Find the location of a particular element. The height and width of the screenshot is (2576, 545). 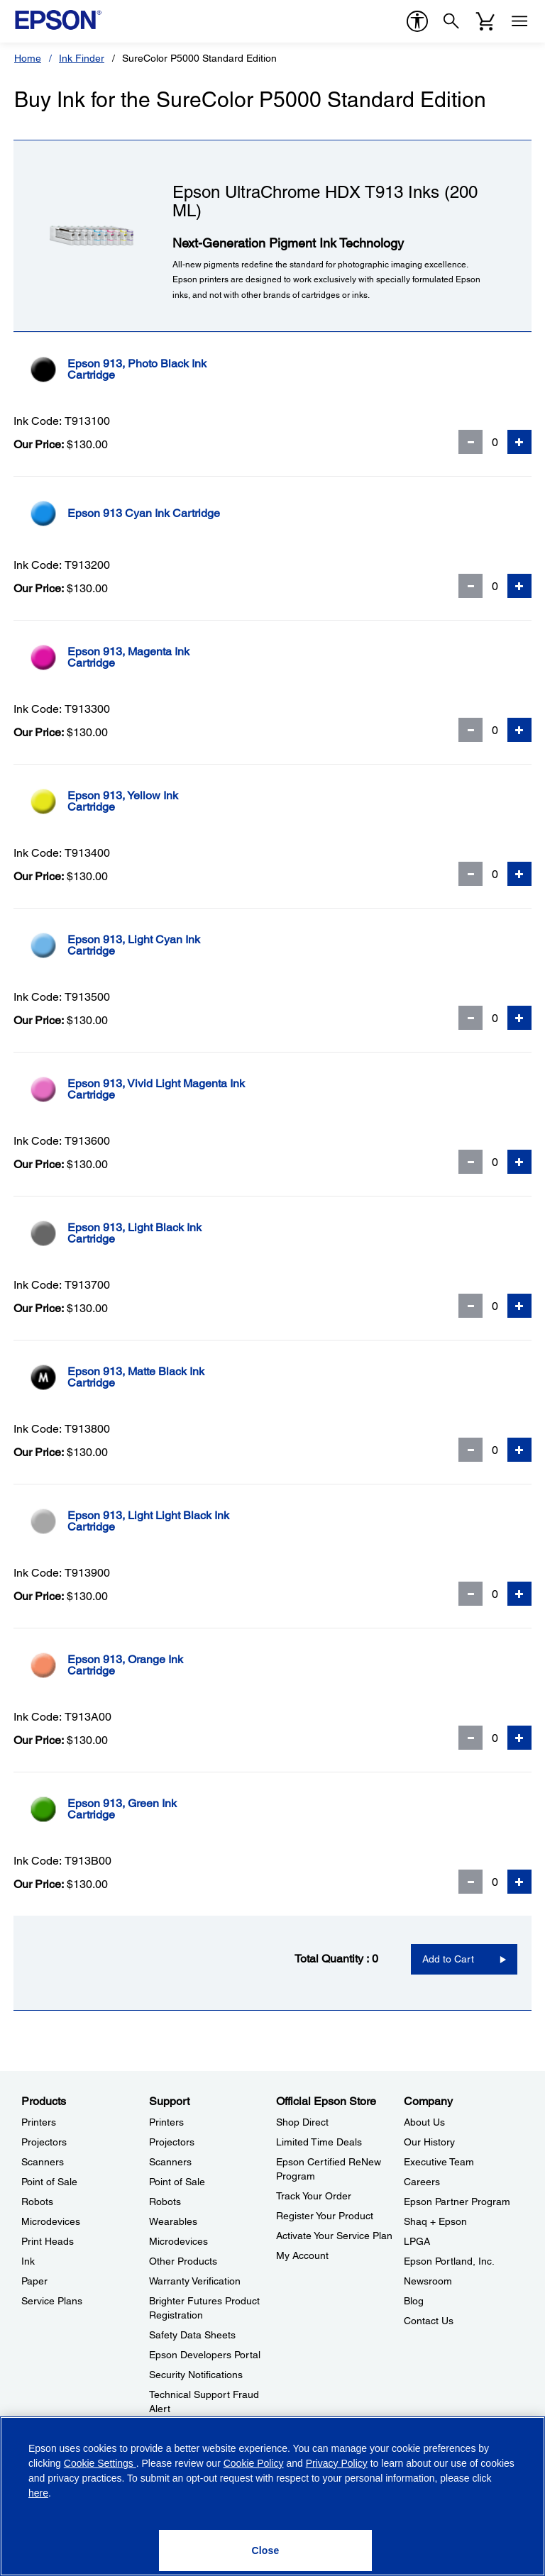

[Close] is located at coordinates (265, 2550).